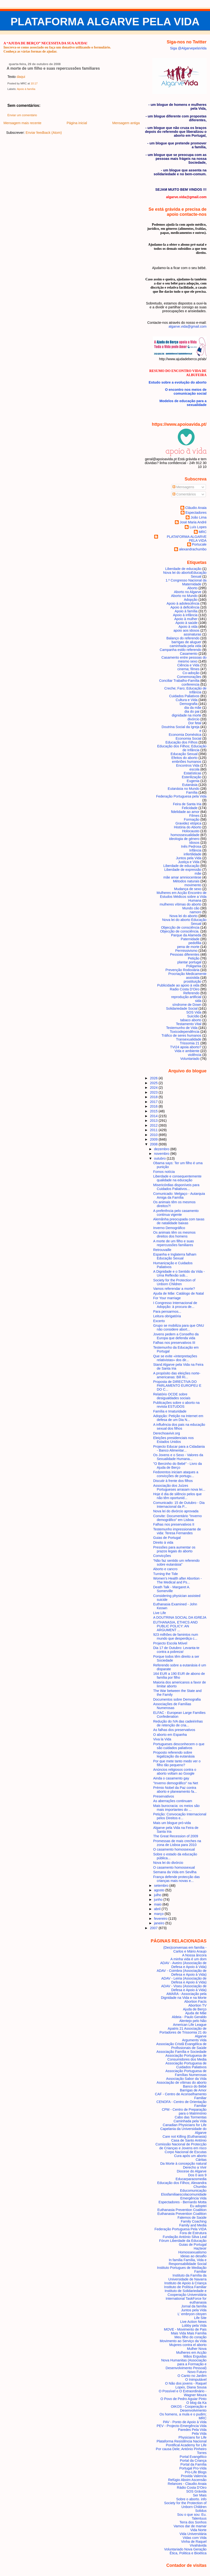 This screenshot has height=2576, width=210. Describe the element at coordinates (177, 1699) in the screenshot. I see `Documentos sobre Demografia` at that location.